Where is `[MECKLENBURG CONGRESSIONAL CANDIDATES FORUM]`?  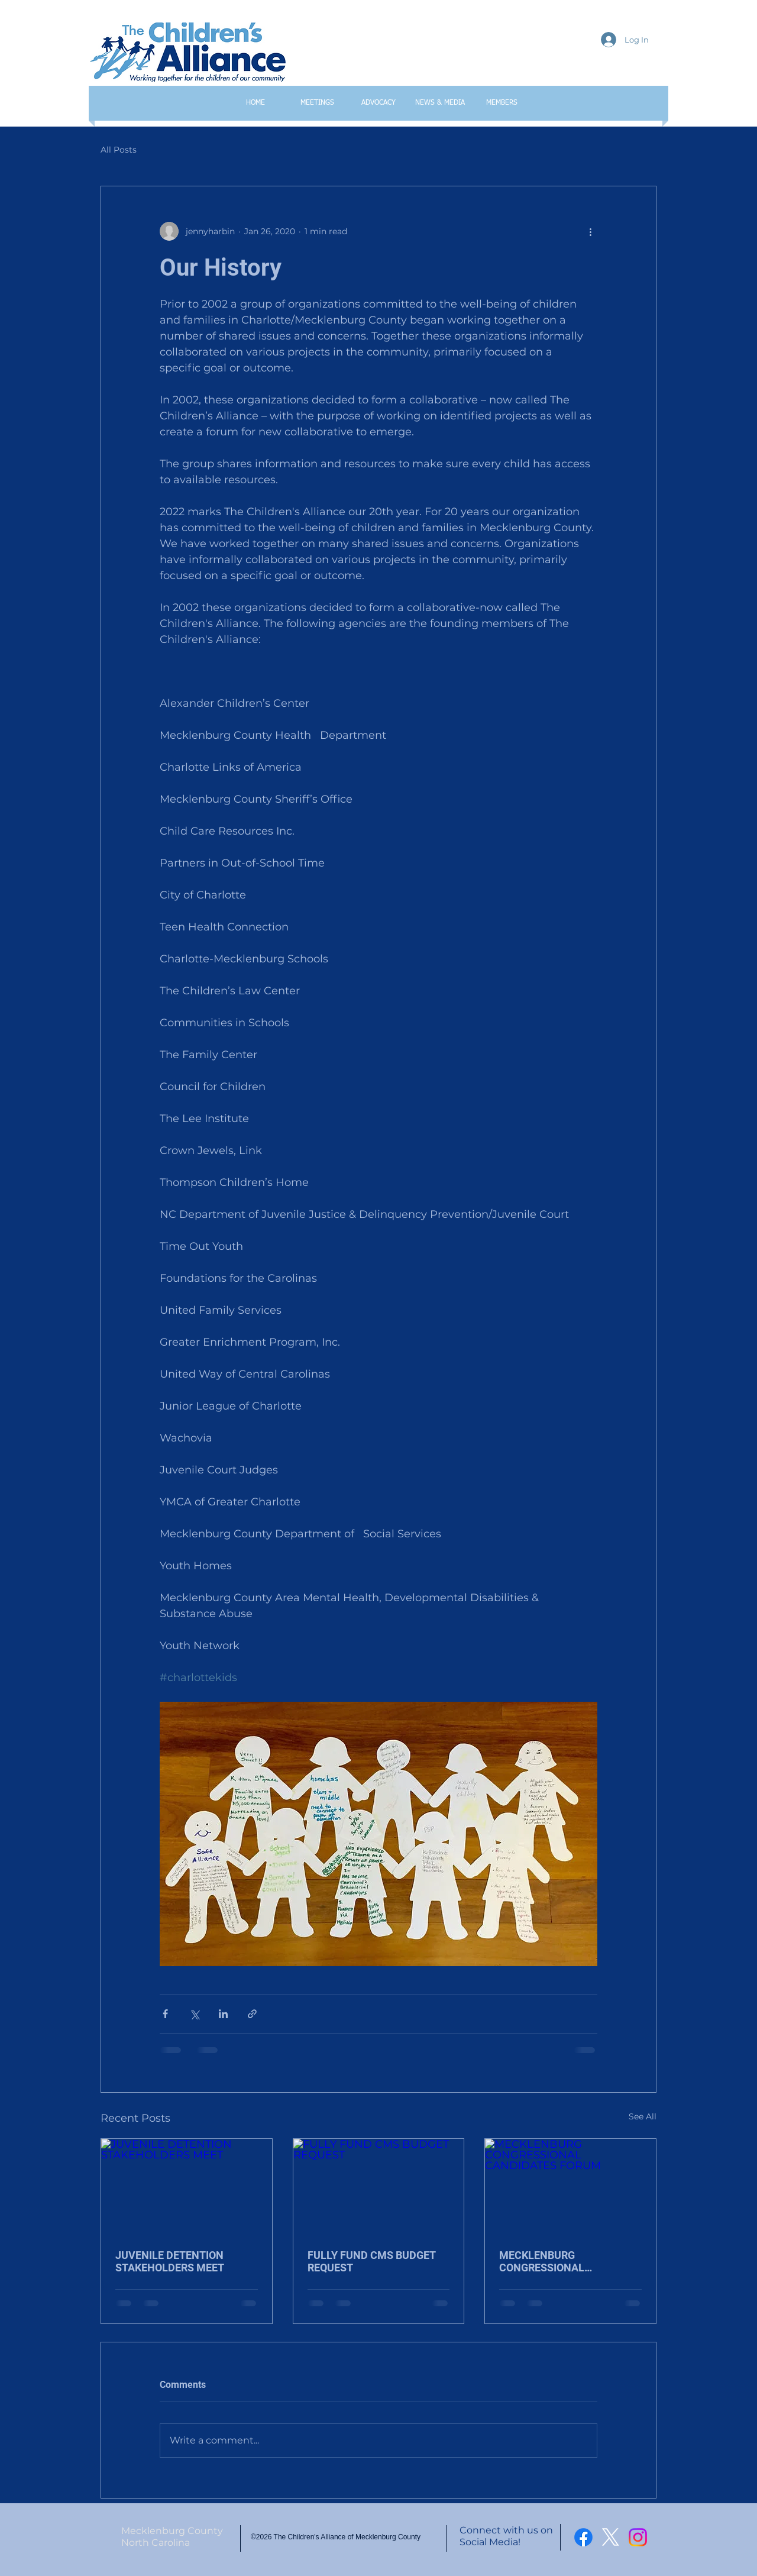 [MECKLENBURG CONGRESSIONAL CANDIDATES FORUM] is located at coordinates (570, 2187).